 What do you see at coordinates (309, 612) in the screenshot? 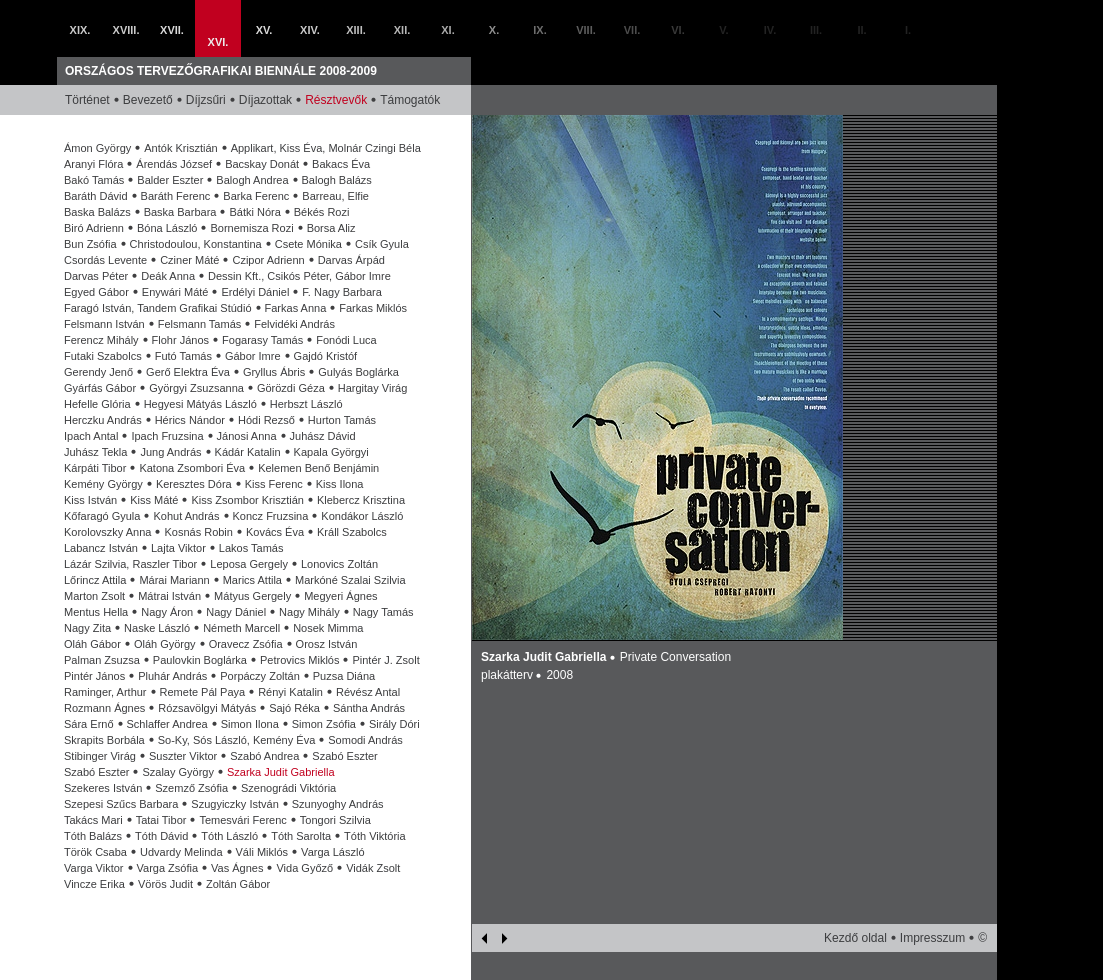
I see `Nagy Mihály` at bounding box center [309, 612].